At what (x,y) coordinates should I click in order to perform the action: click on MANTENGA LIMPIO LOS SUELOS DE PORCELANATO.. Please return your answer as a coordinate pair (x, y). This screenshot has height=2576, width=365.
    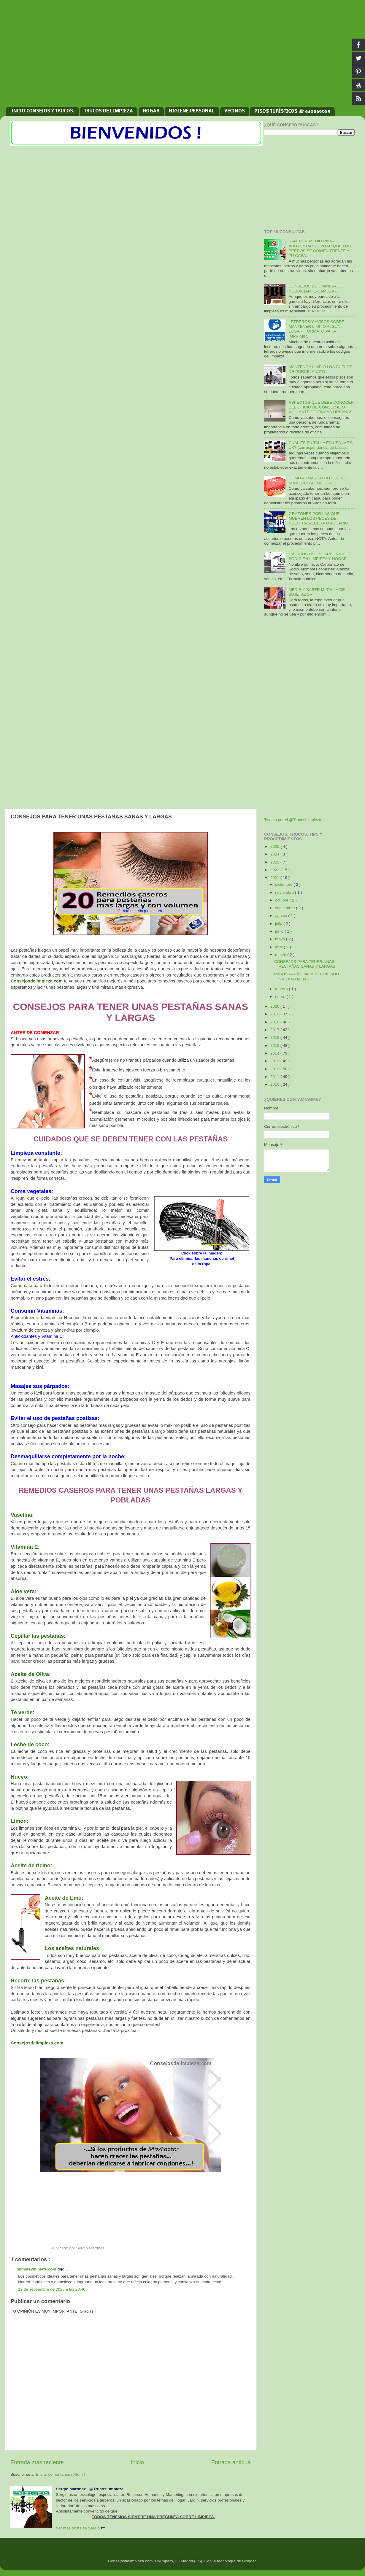
    Looking at the image, I should click on (320, 369).